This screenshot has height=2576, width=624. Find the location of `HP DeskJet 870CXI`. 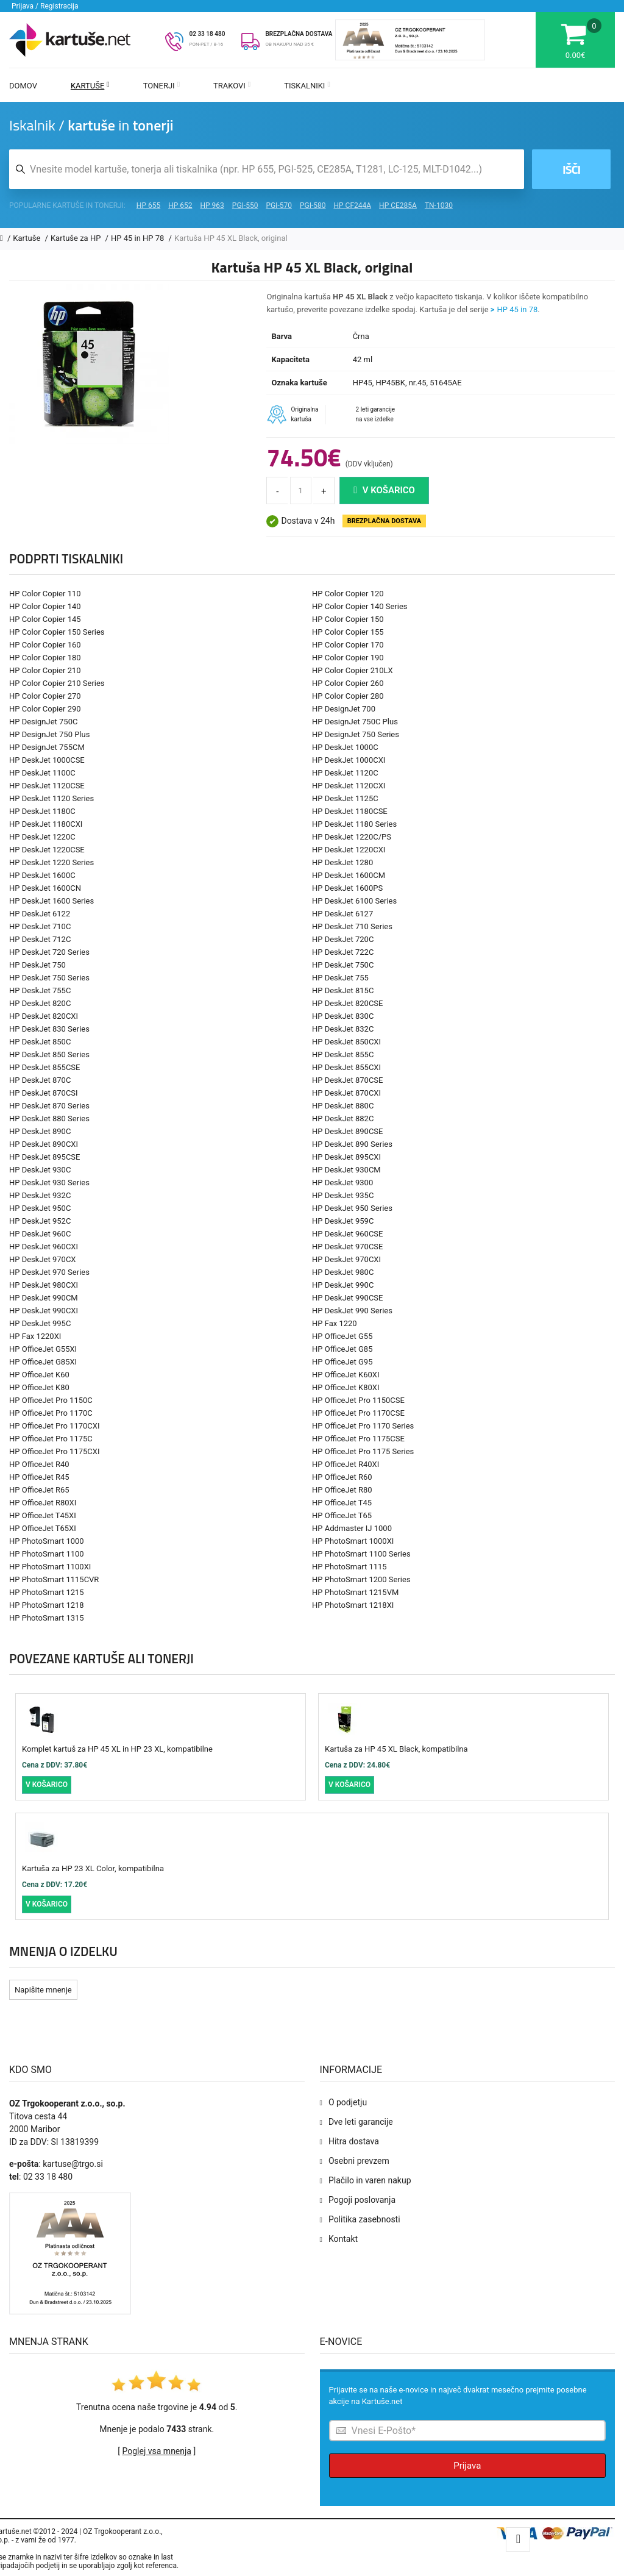

HP DeskJet 870CXI is located at coordinates (346, 1092).